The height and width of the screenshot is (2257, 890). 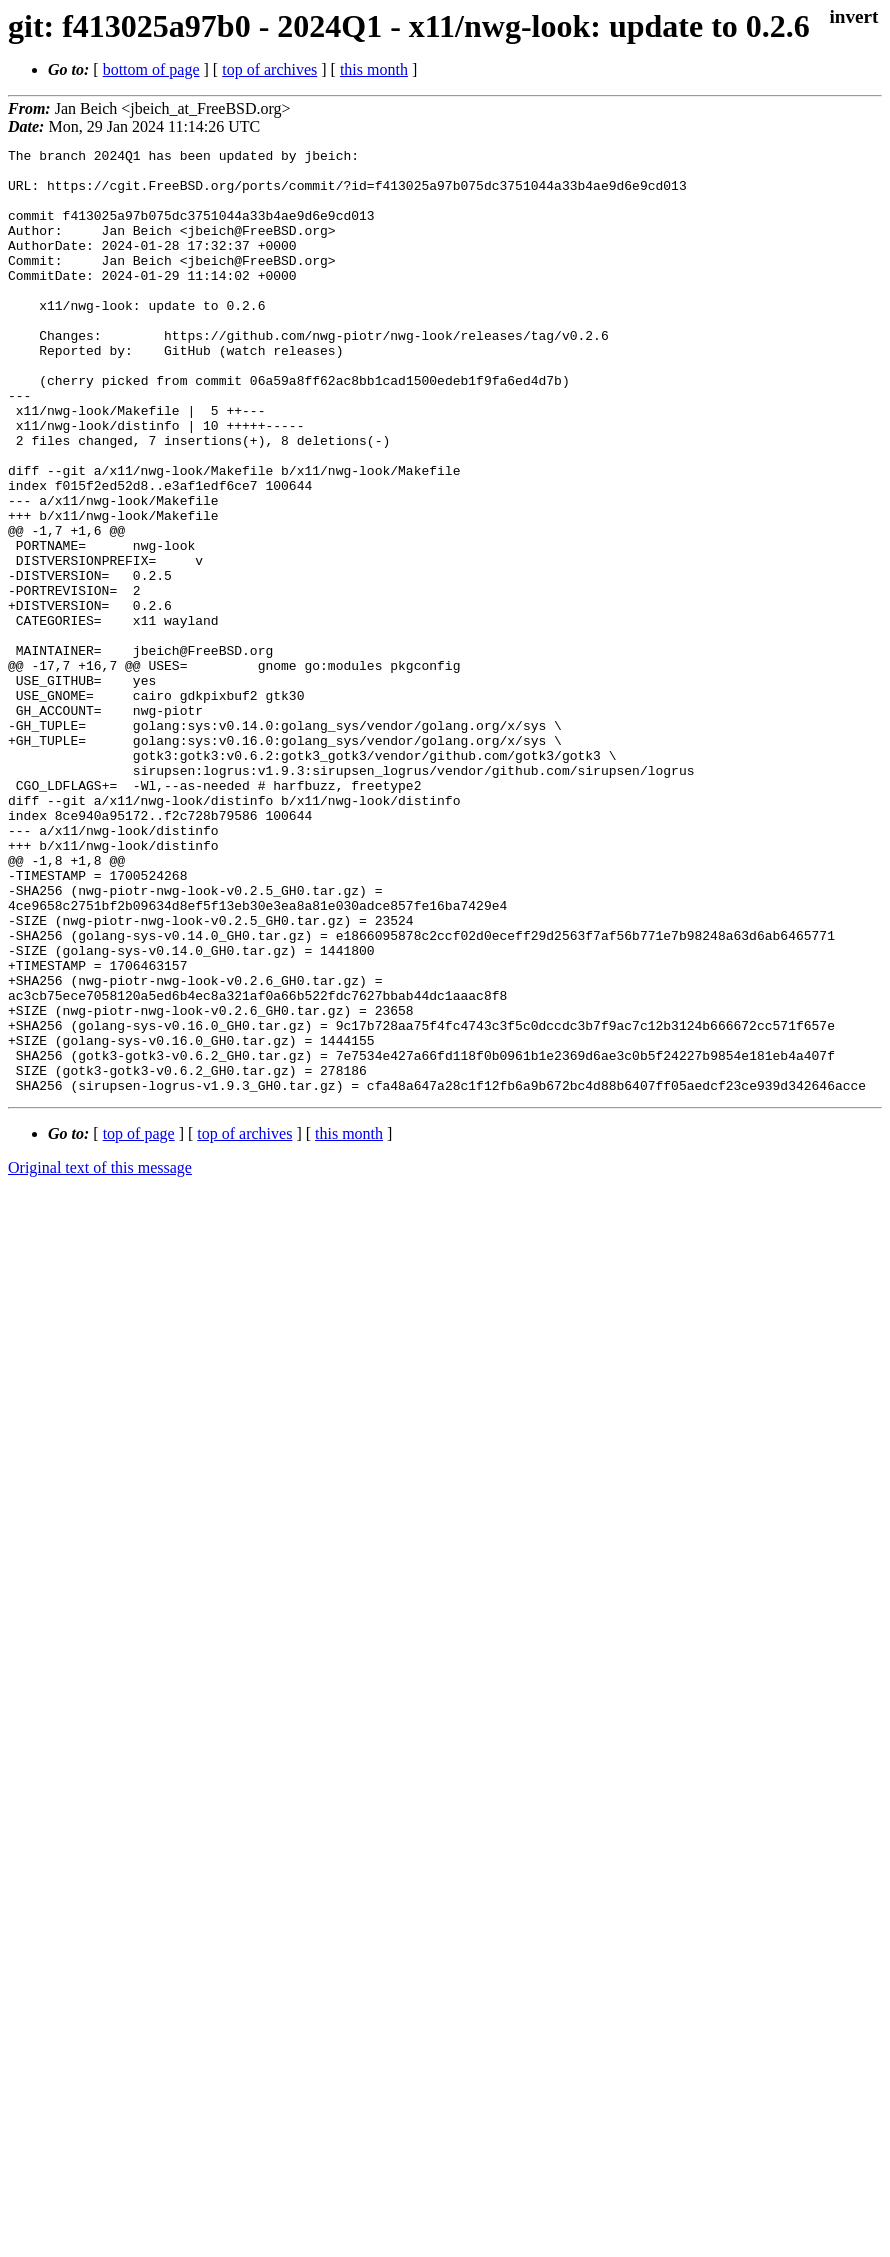 I want to click on bottom of page, so click(x=151, y=69).